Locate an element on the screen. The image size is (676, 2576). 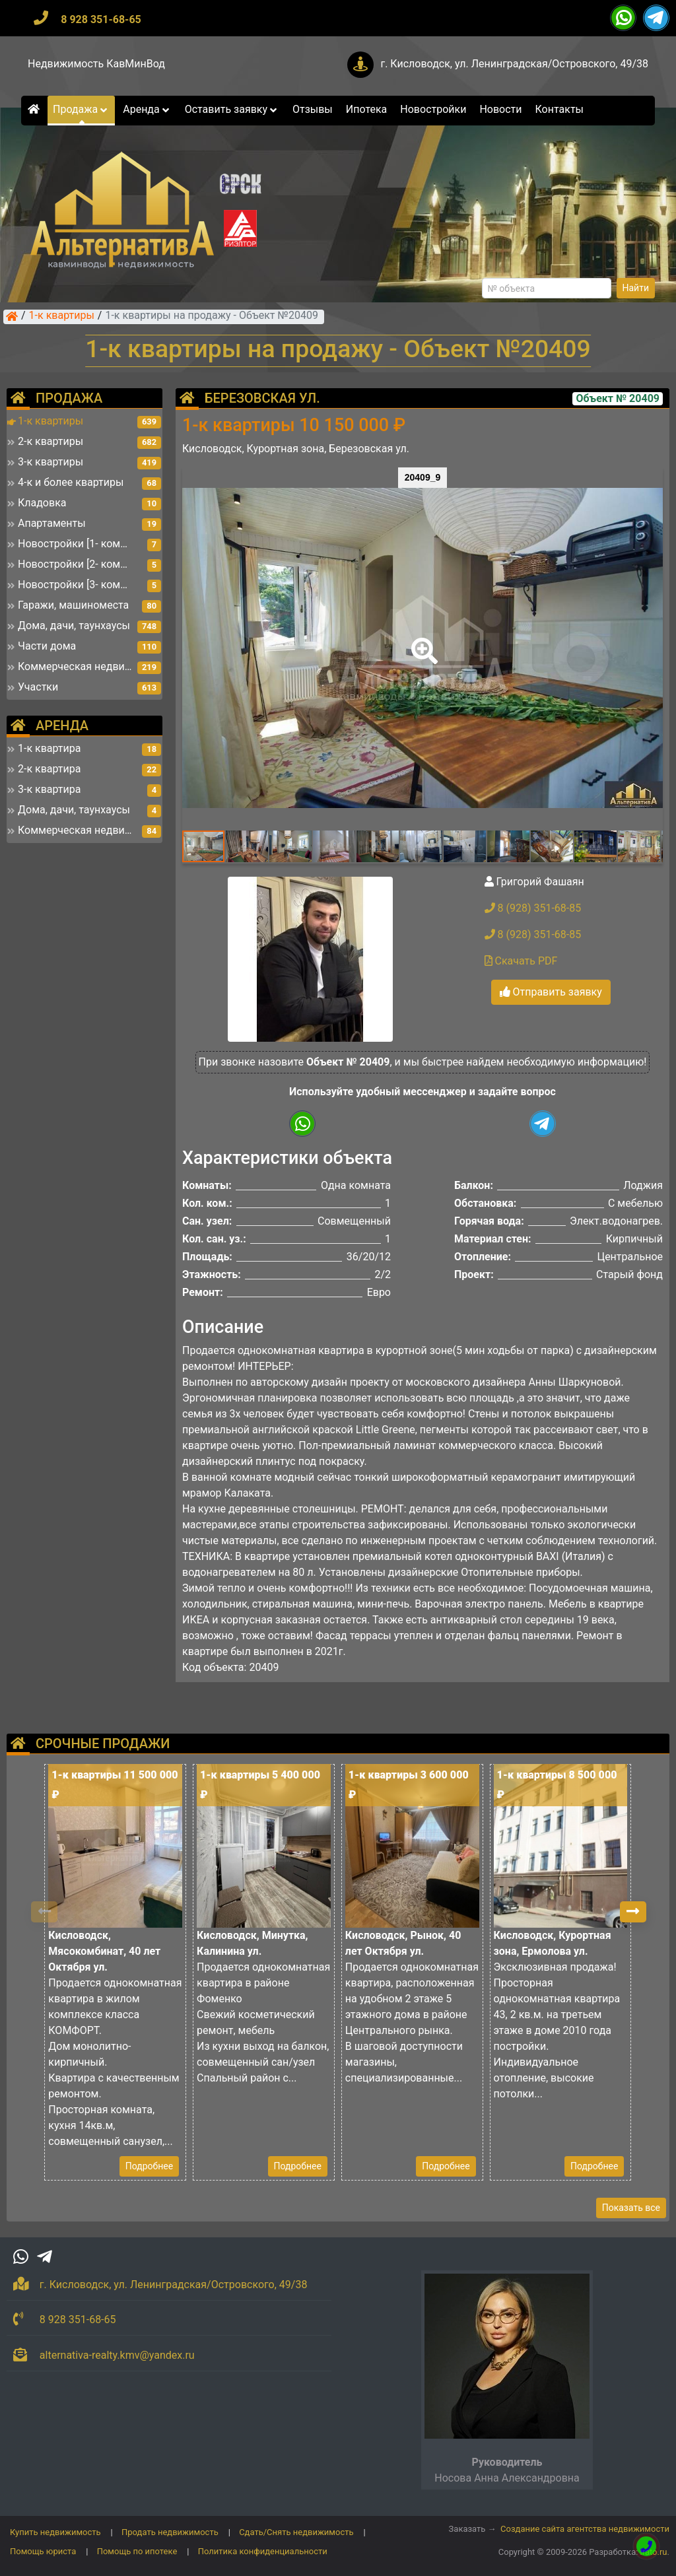
Показать все is located at coordinates (631, 2207).